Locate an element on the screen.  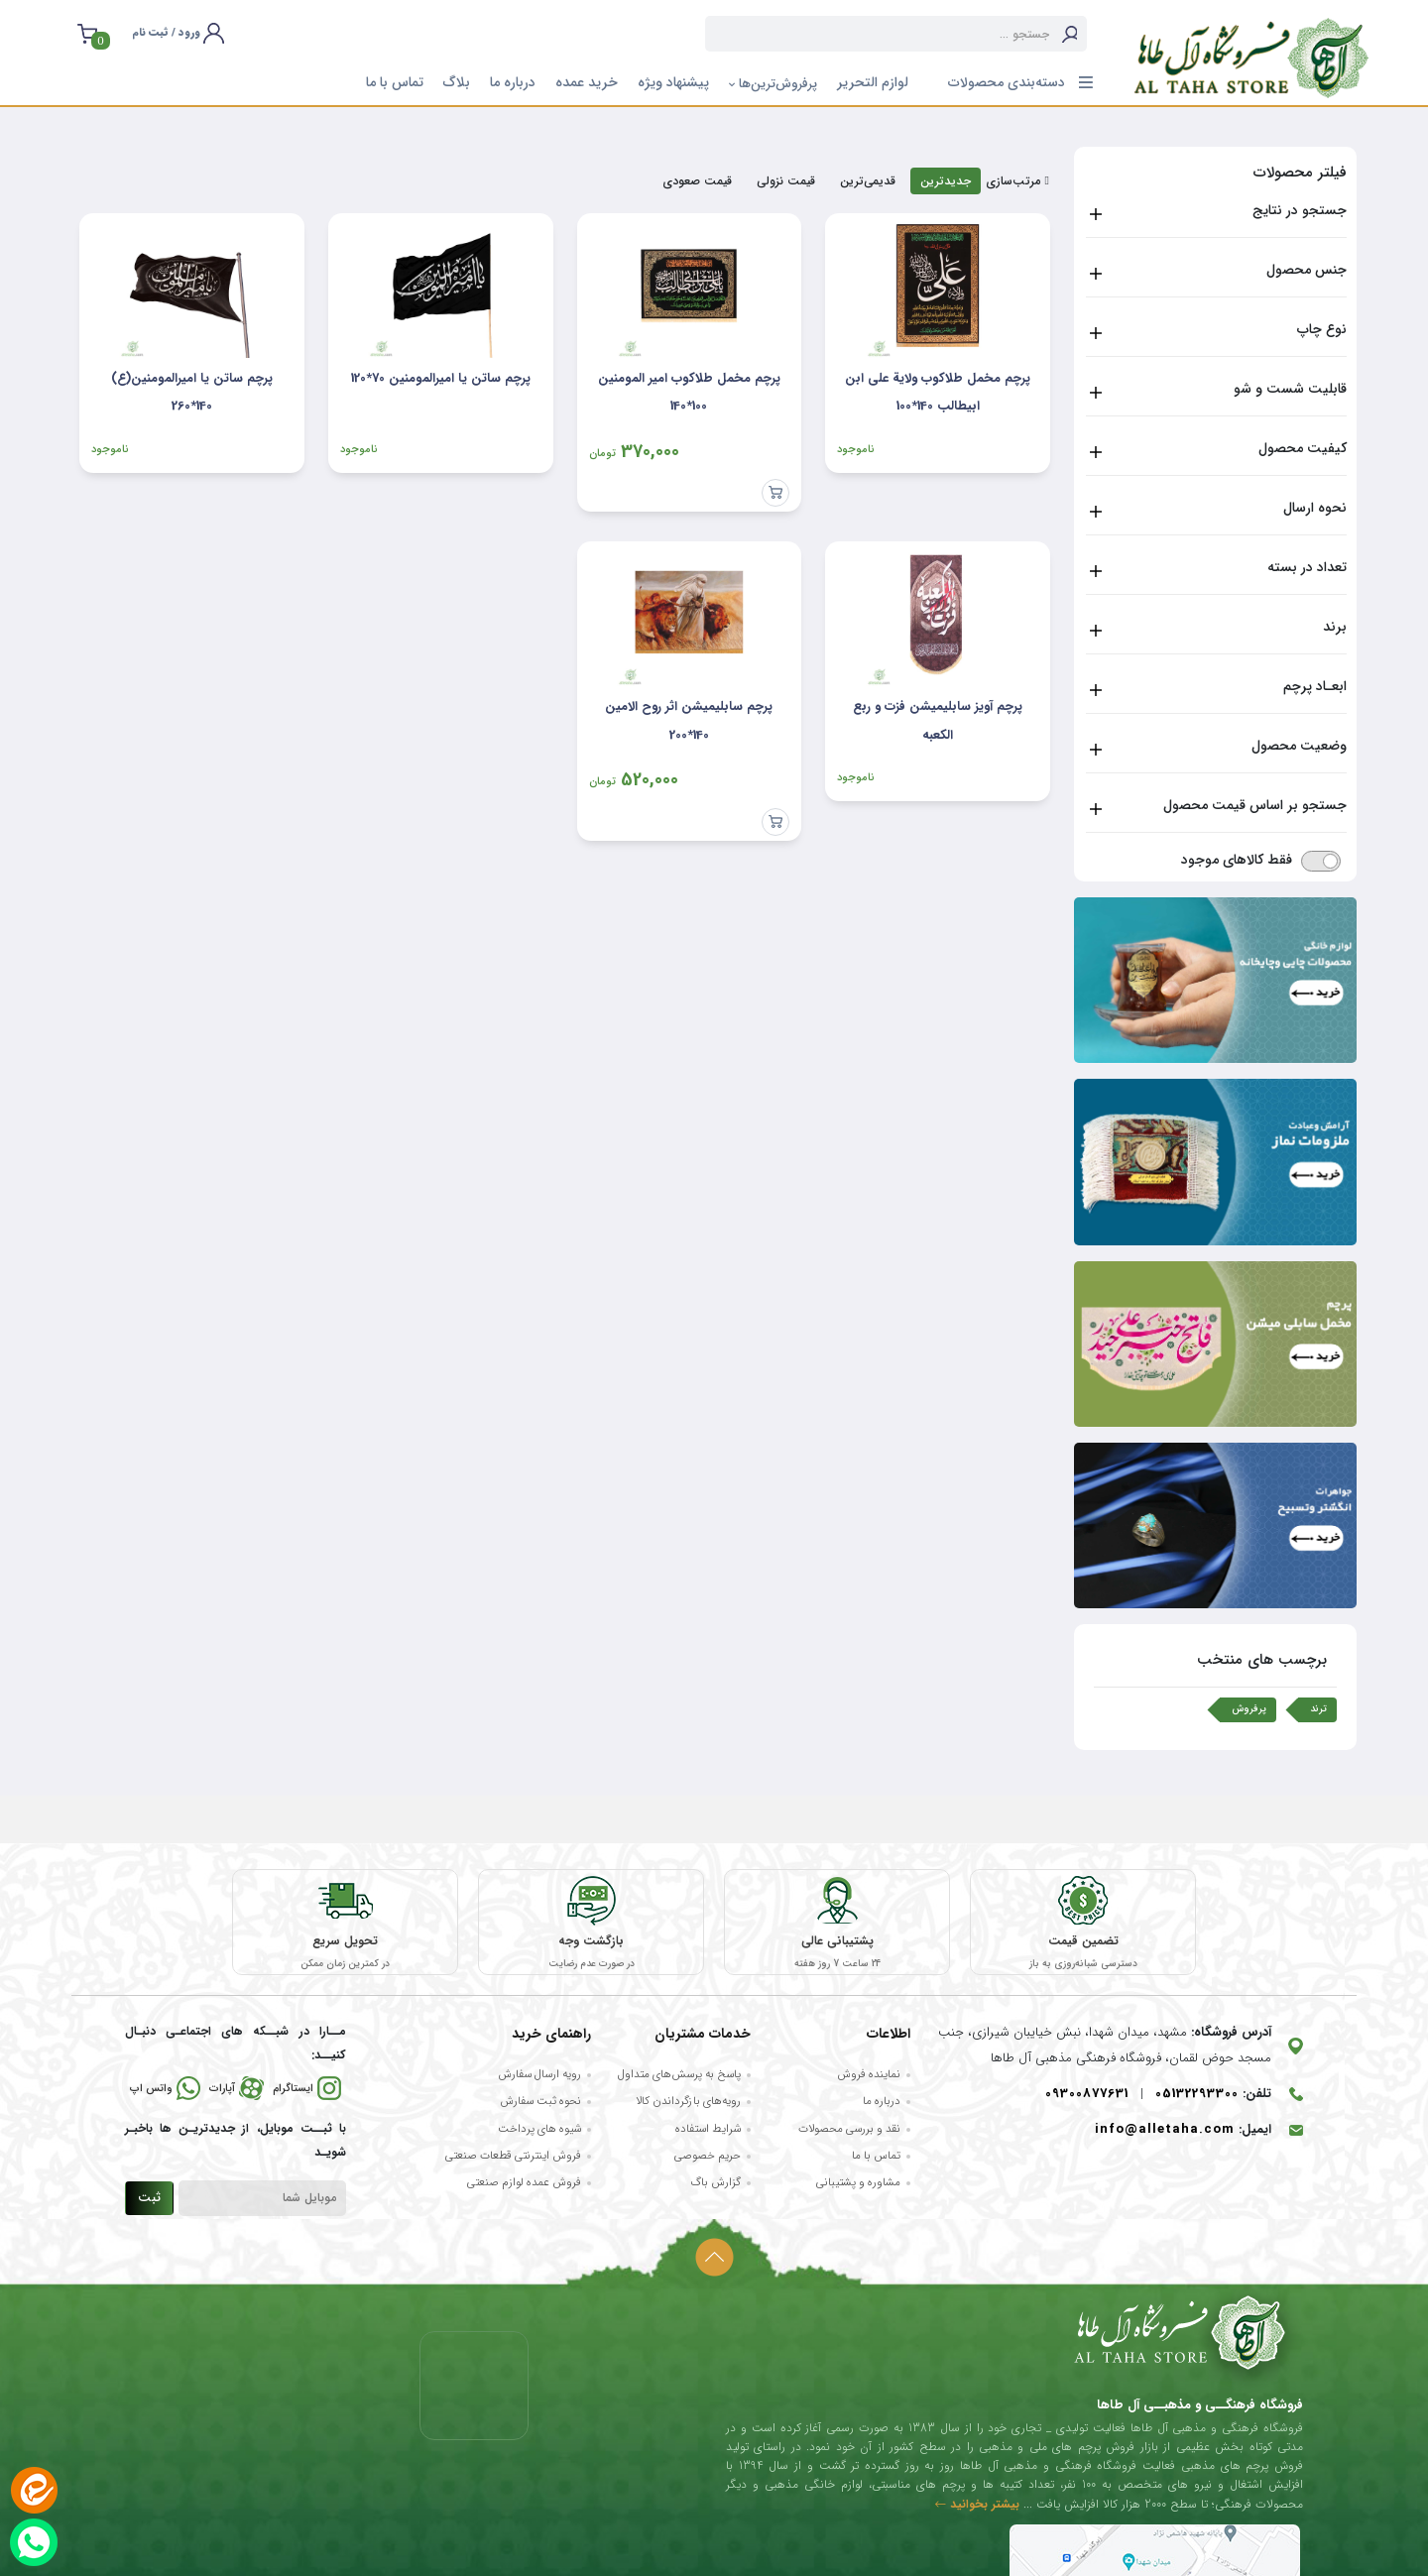
درباره ما is located at coordinates (513, 82).